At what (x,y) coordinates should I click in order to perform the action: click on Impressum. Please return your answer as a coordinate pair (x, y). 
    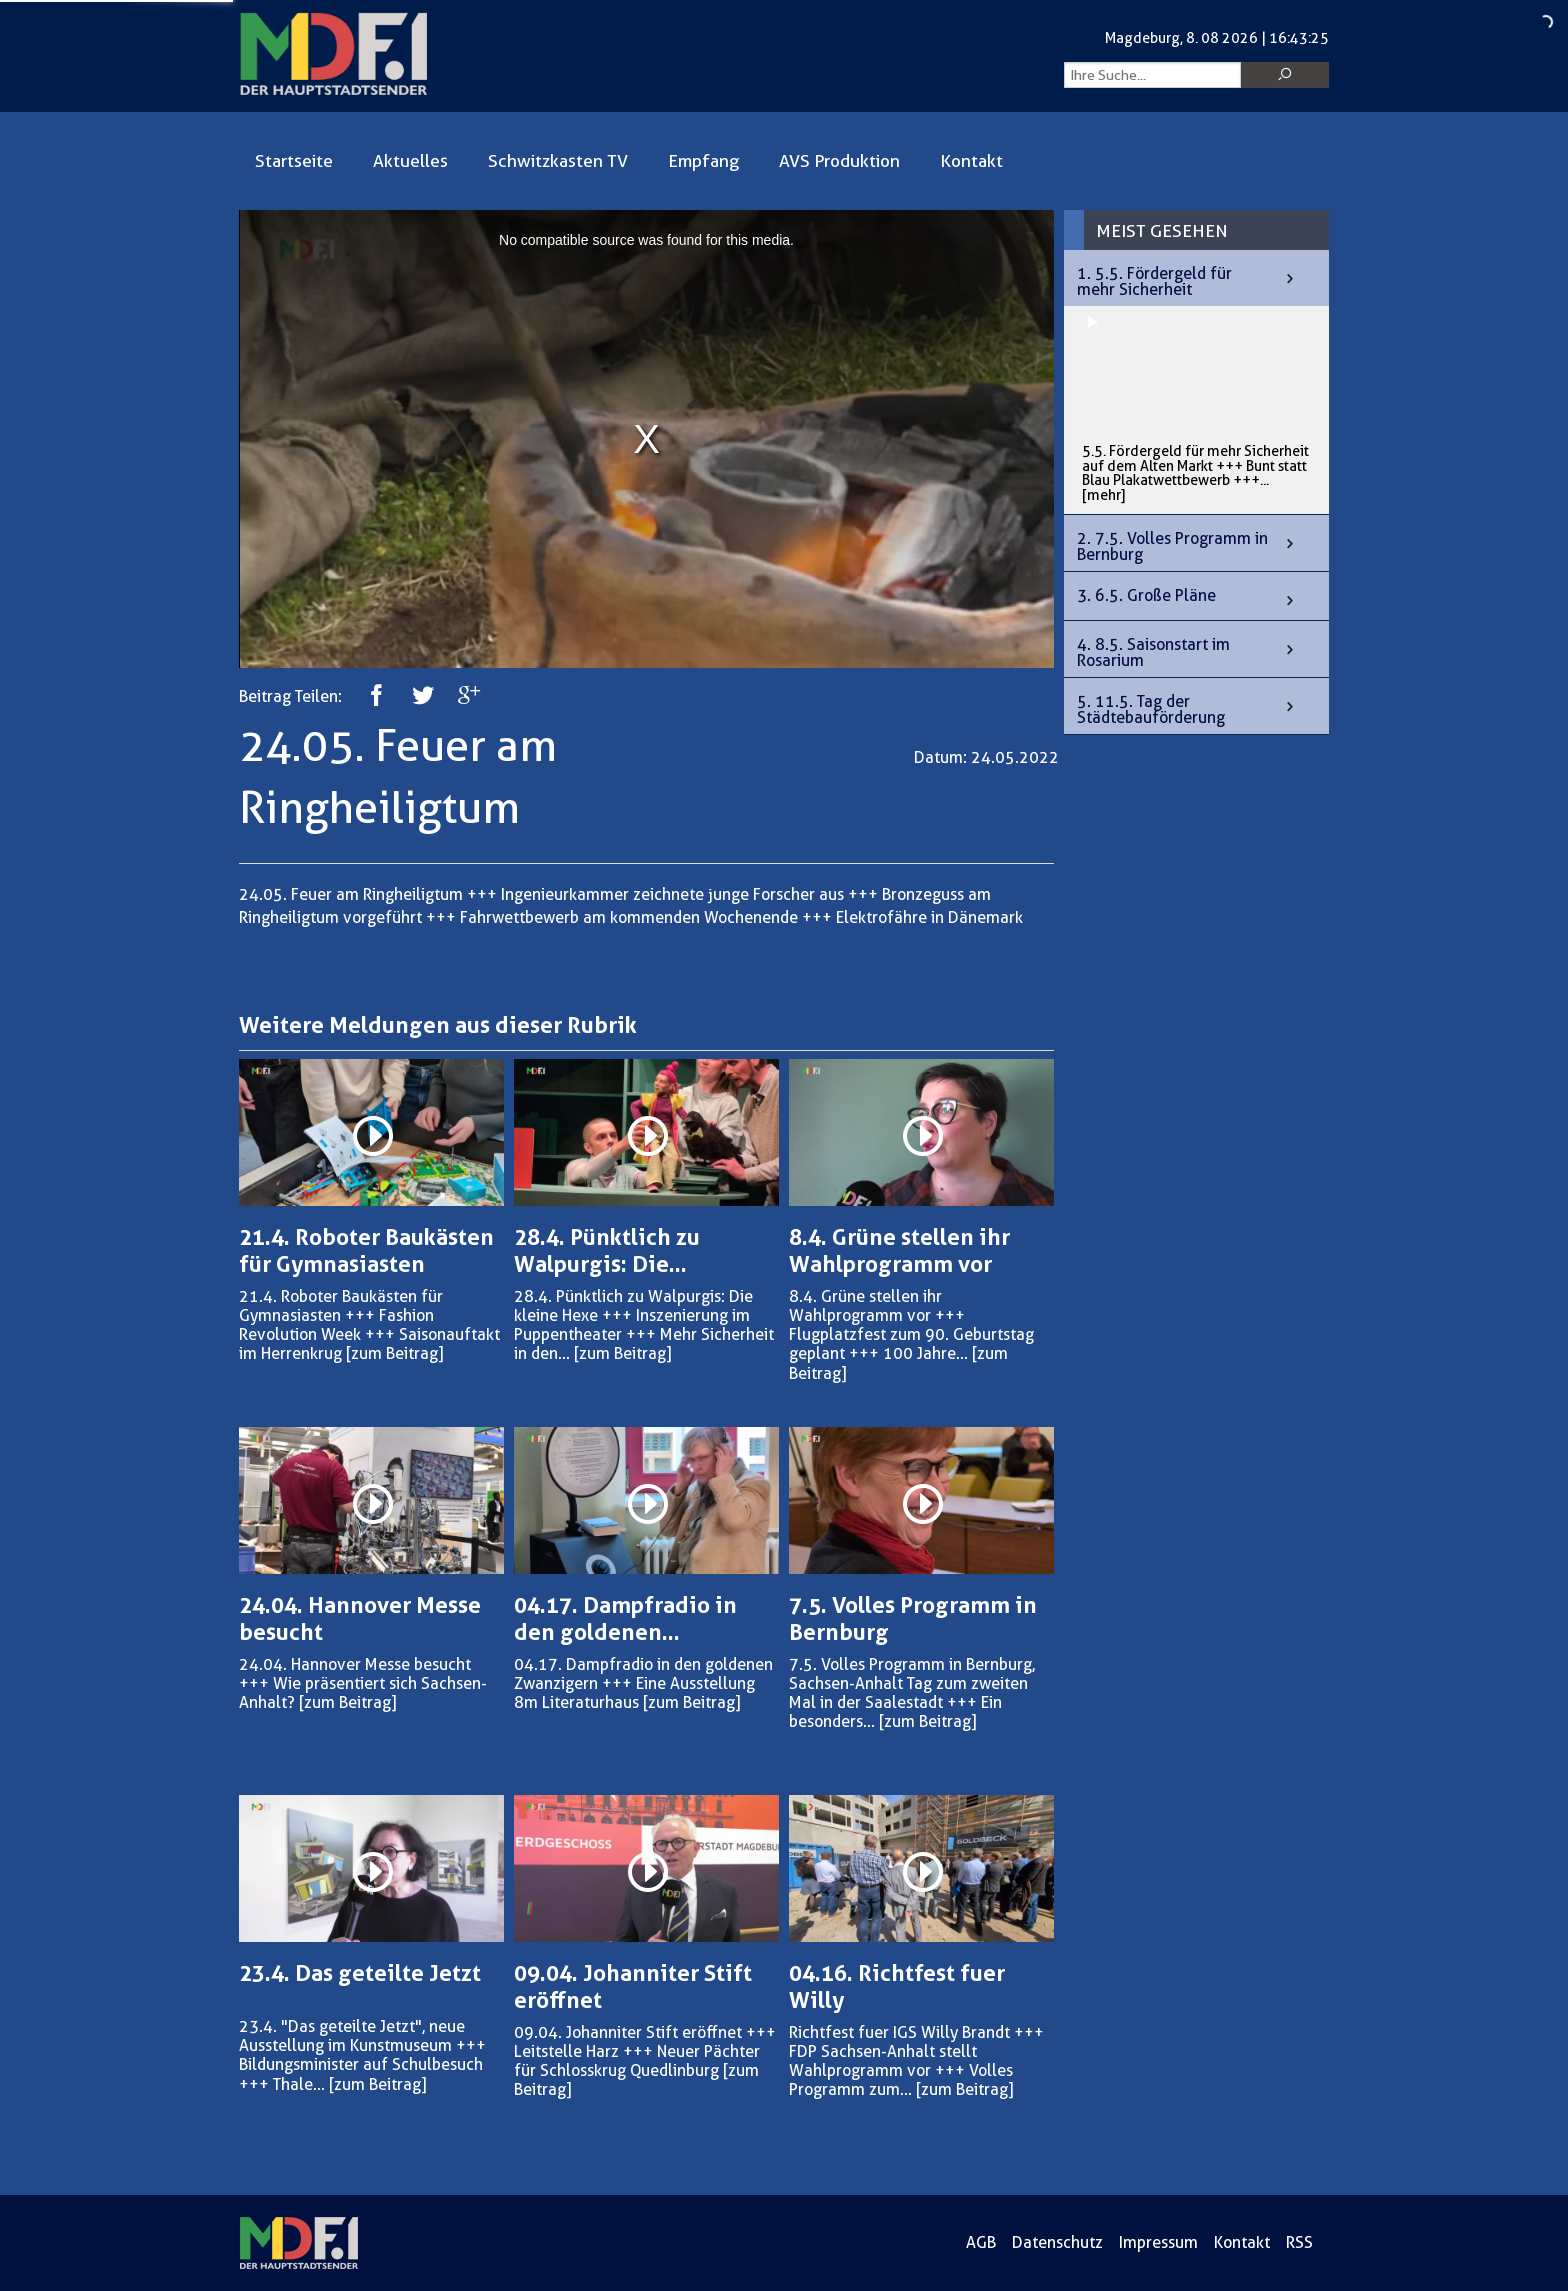
    Looking at the image, I should click on (1158, 2242).